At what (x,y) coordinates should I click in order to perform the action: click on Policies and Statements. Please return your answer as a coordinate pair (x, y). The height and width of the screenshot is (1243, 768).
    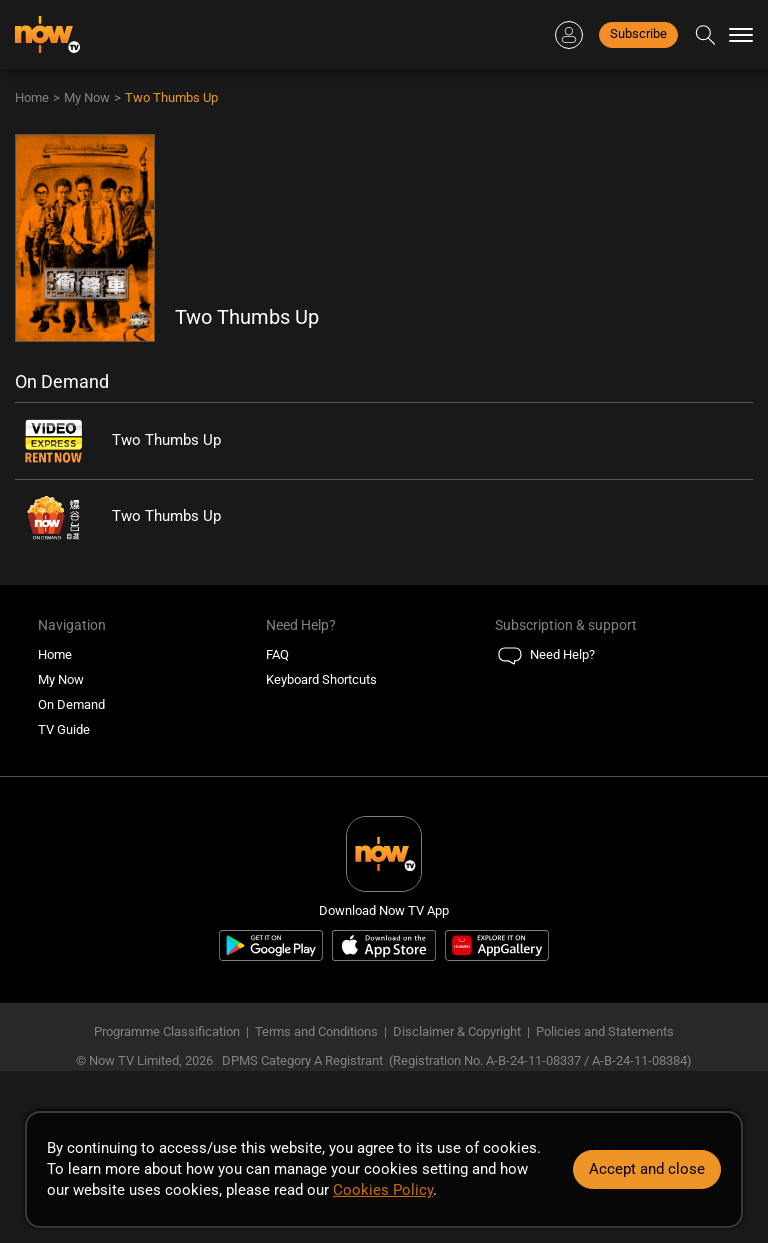
    Looking at the image, I should click on (605, 1031).